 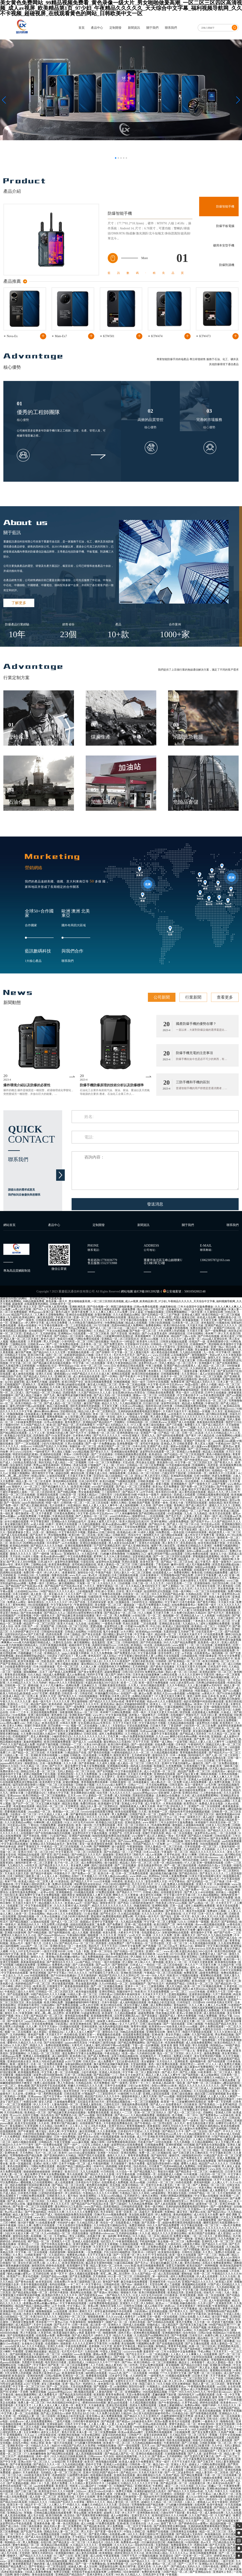 I want to click on 超碰91在线, so click(x=227, y=2279).